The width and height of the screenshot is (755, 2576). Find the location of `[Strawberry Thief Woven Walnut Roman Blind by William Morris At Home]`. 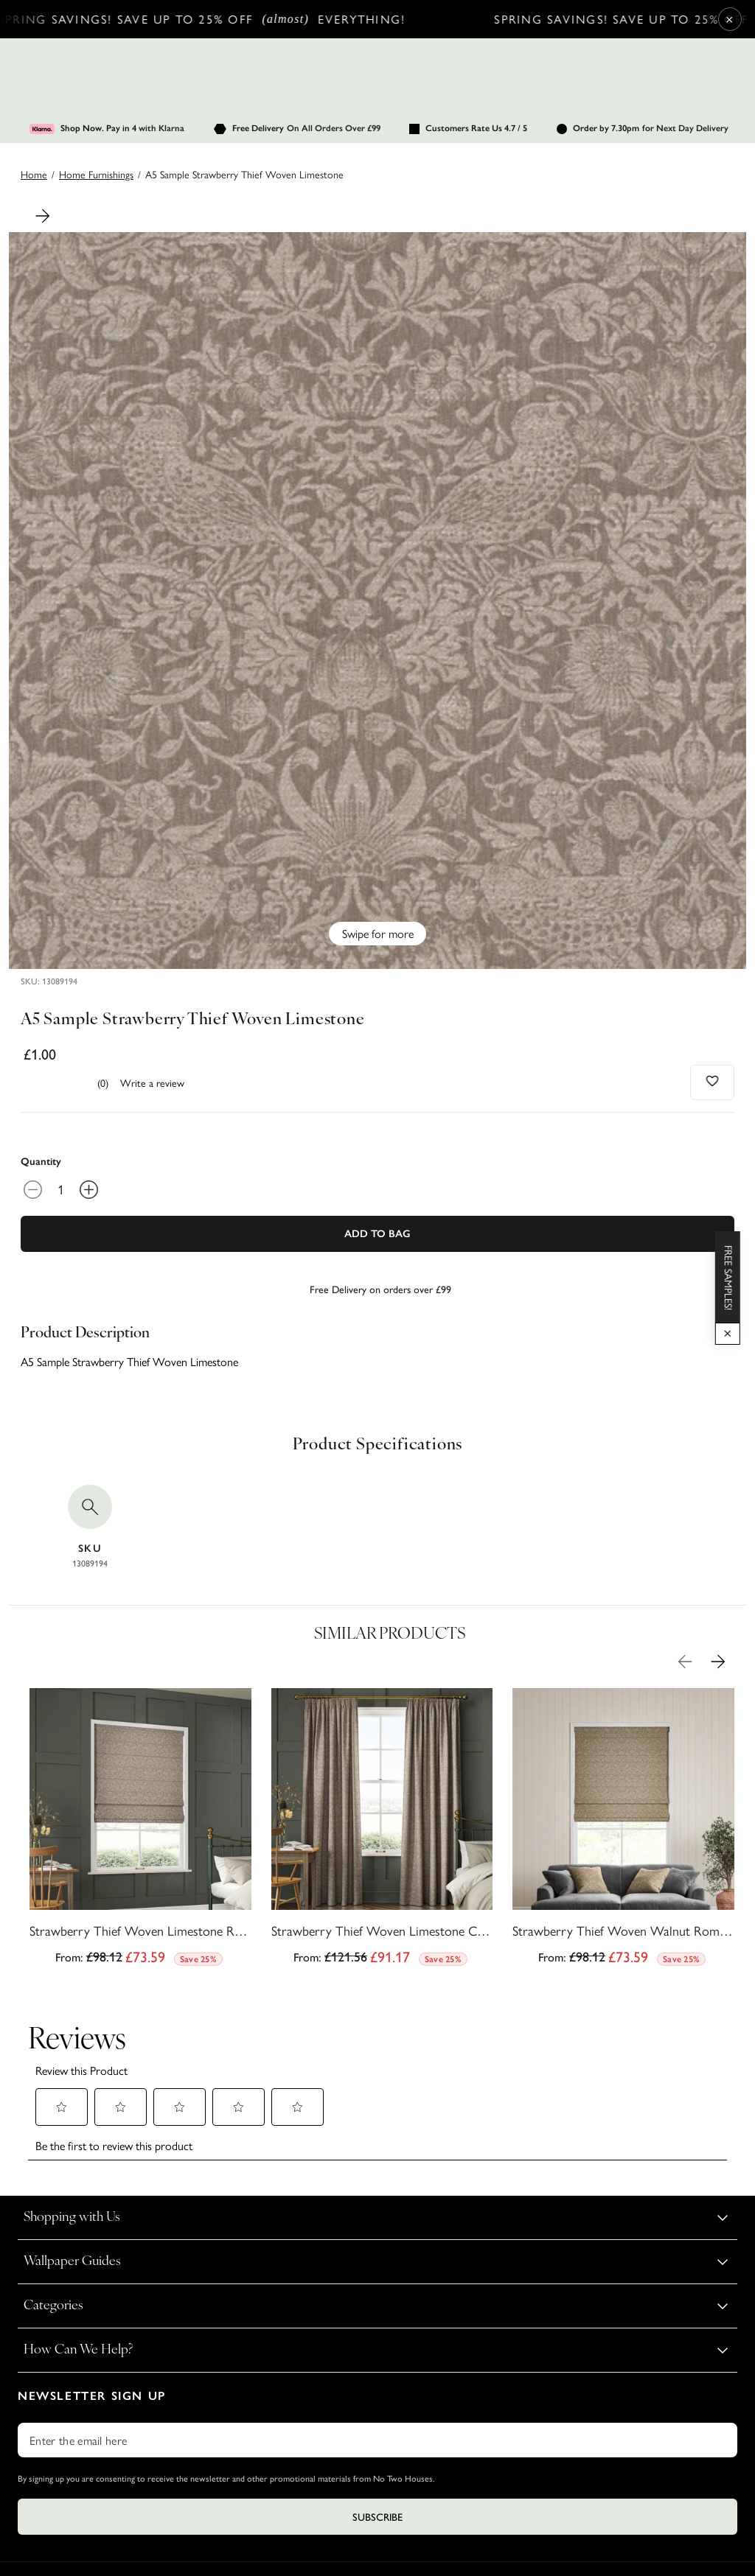

[Strawberry Thief Woven Walnut Roman Blind by William Morris At Home] is located at coordinates (623, 1830).